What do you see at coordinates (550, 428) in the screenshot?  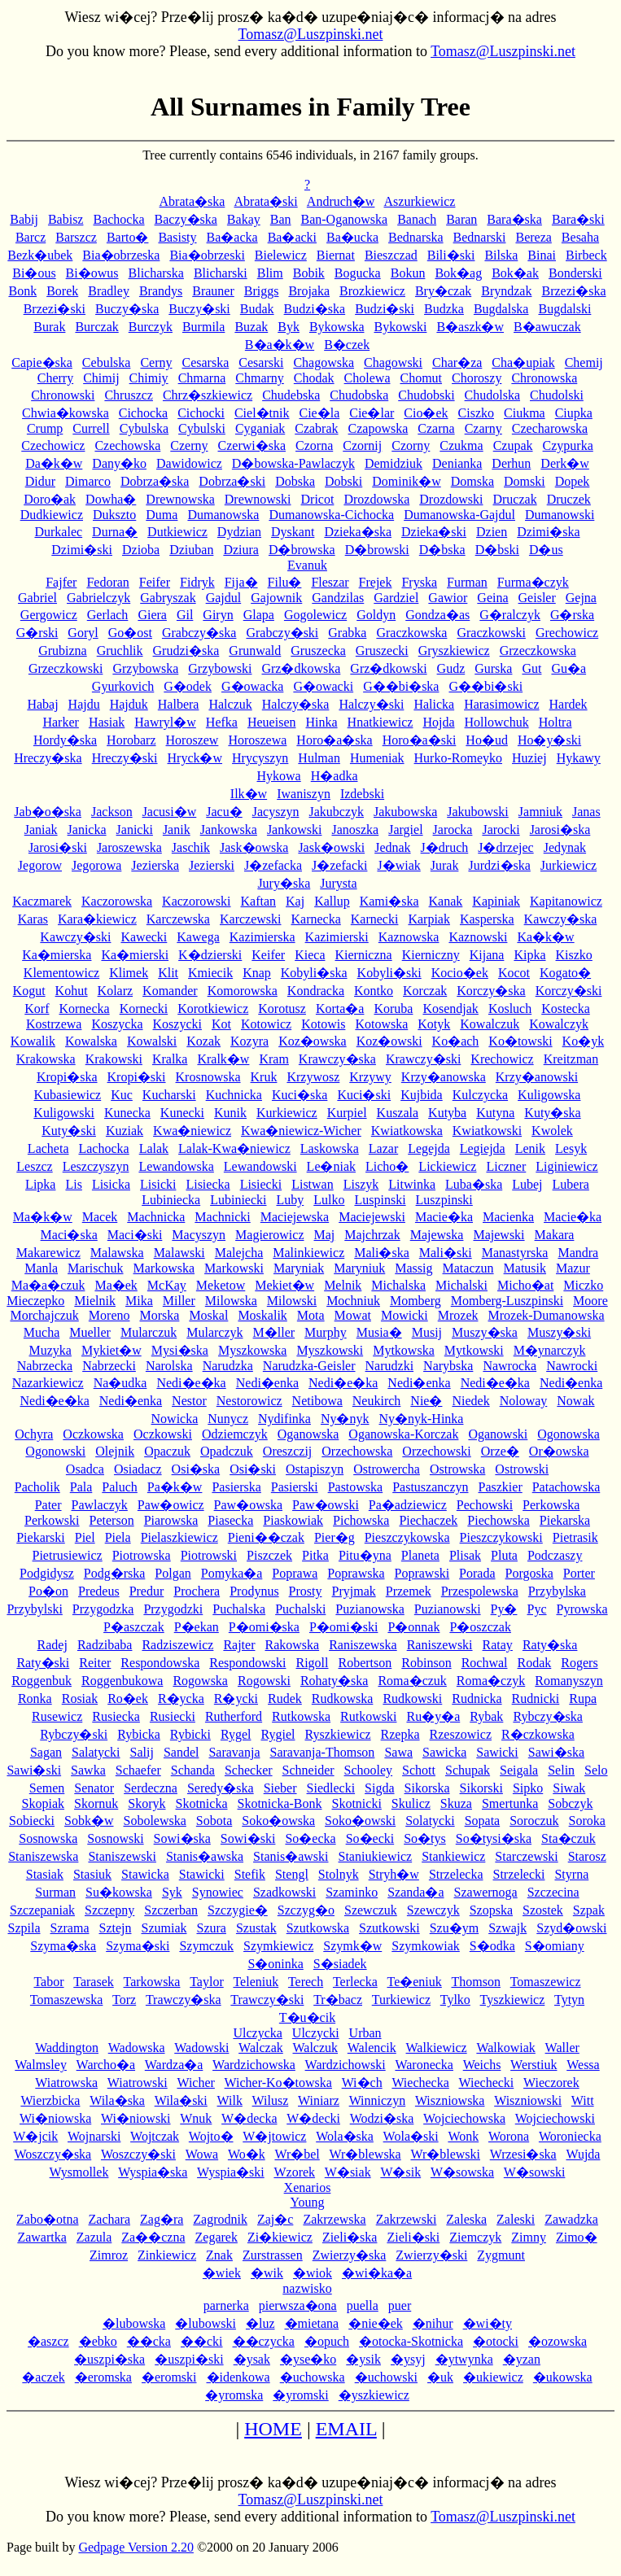 I see `Czecharowska` at bounding box center [550, 428].